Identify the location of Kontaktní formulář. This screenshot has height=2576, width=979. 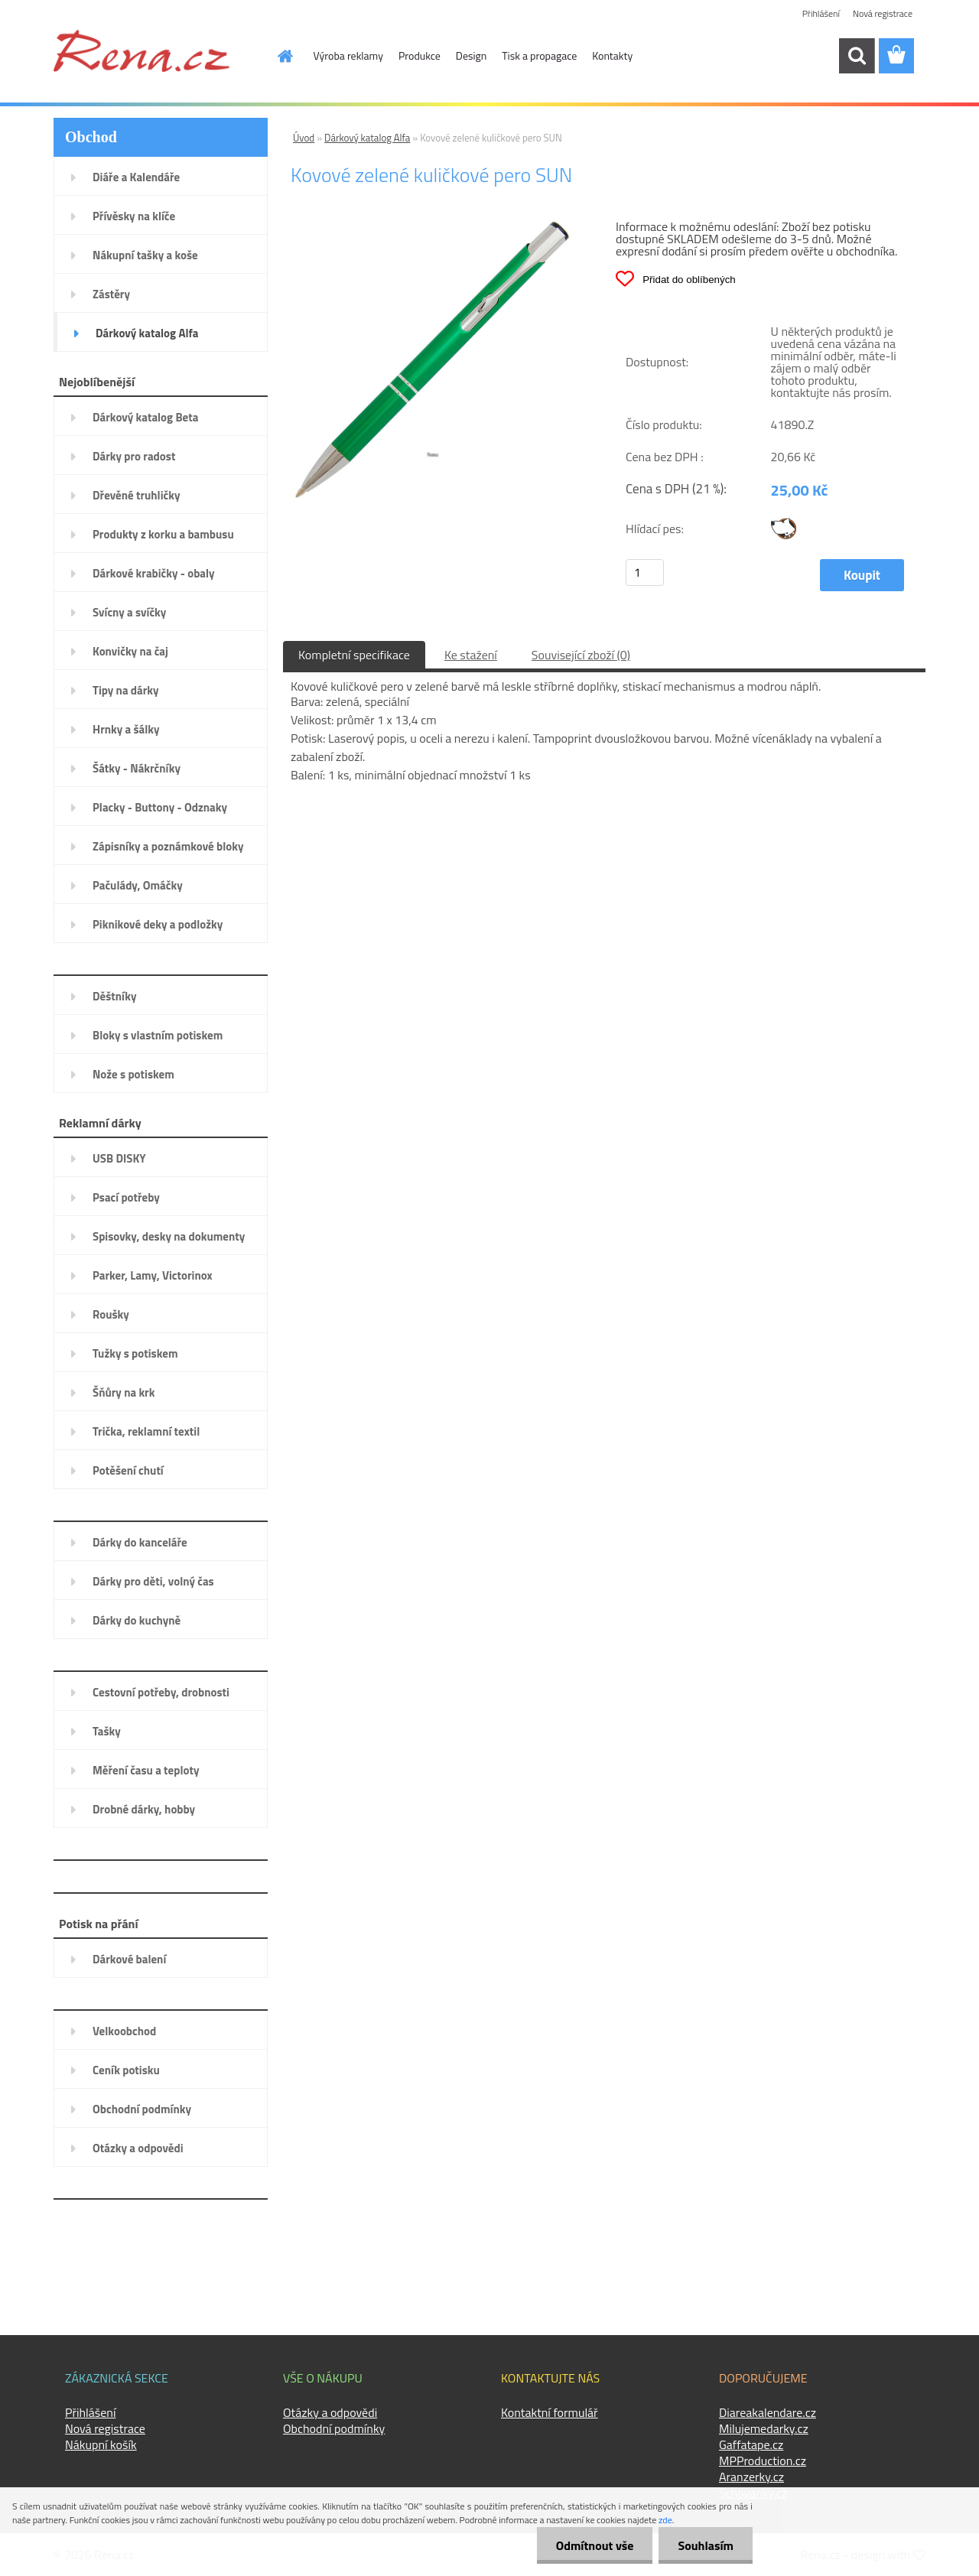
(549, 2412).